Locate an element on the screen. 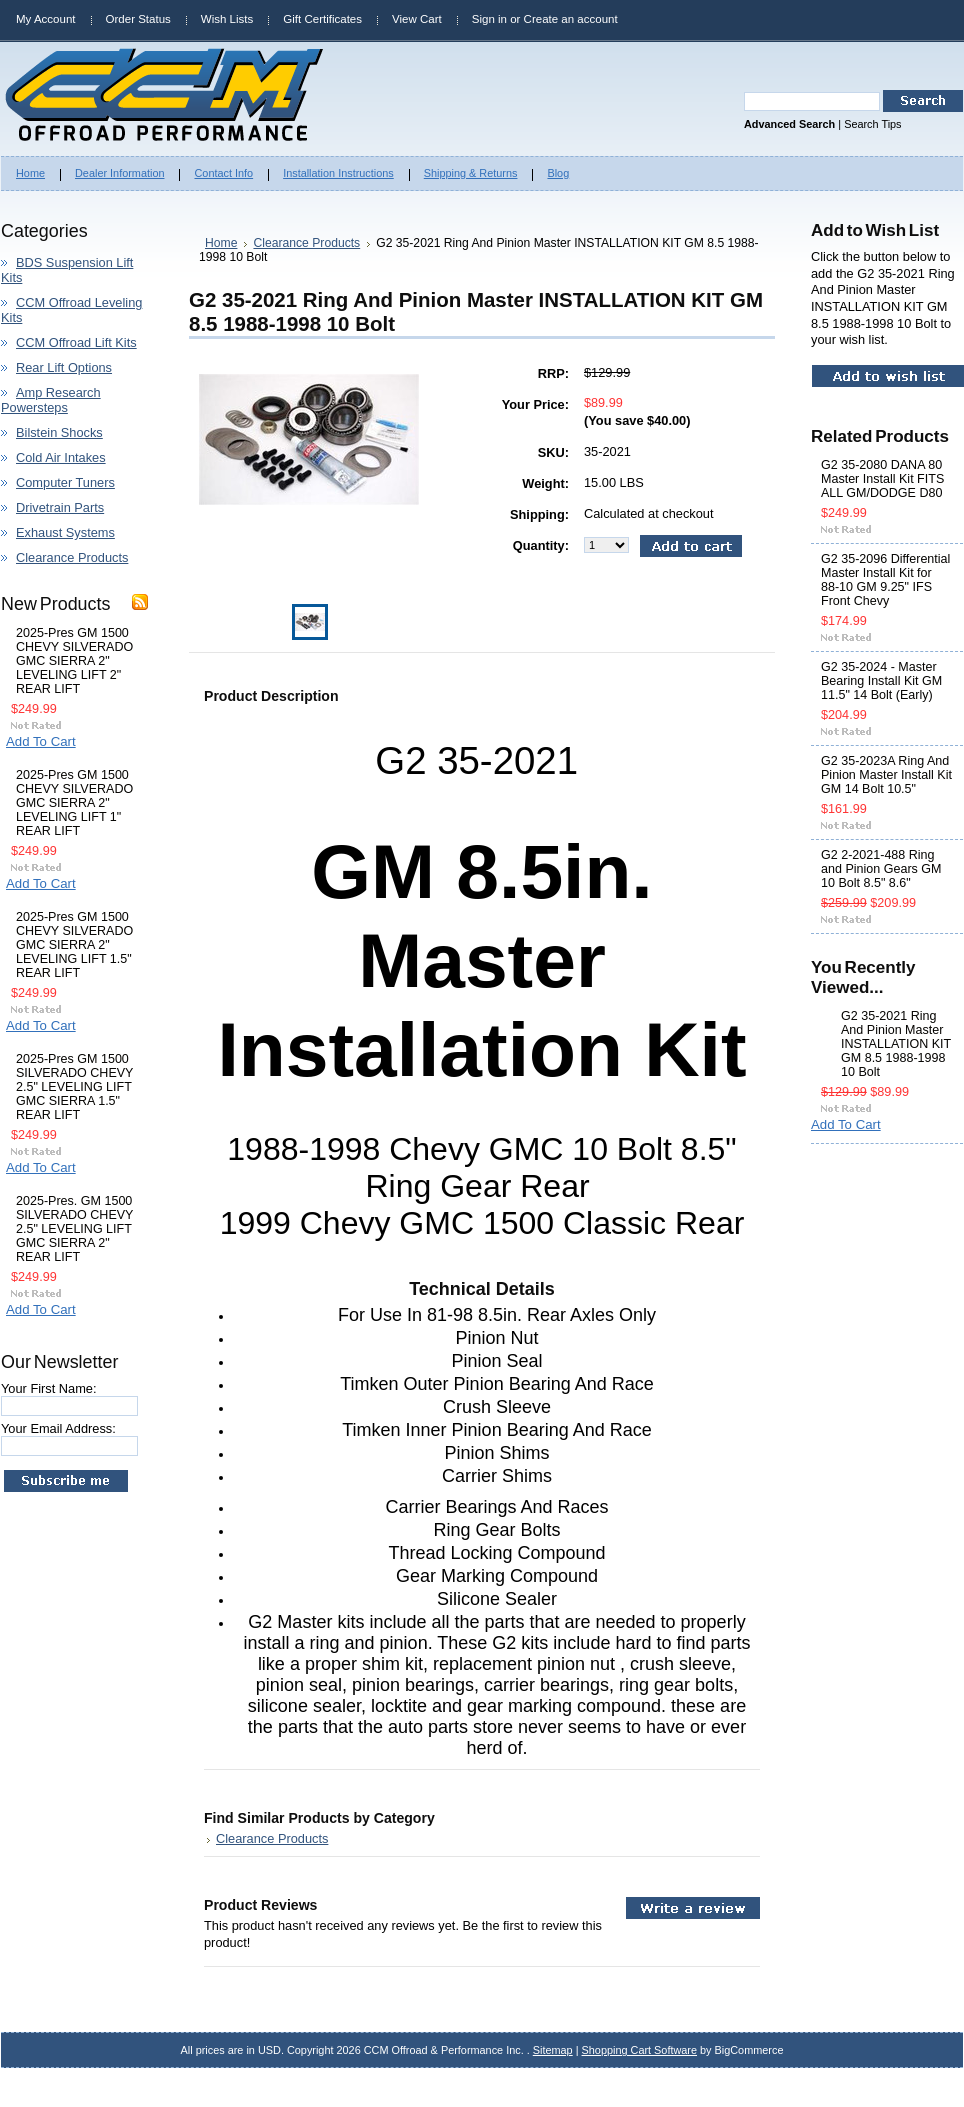  Drivetrain Parts is located at coordinates (60, 507).